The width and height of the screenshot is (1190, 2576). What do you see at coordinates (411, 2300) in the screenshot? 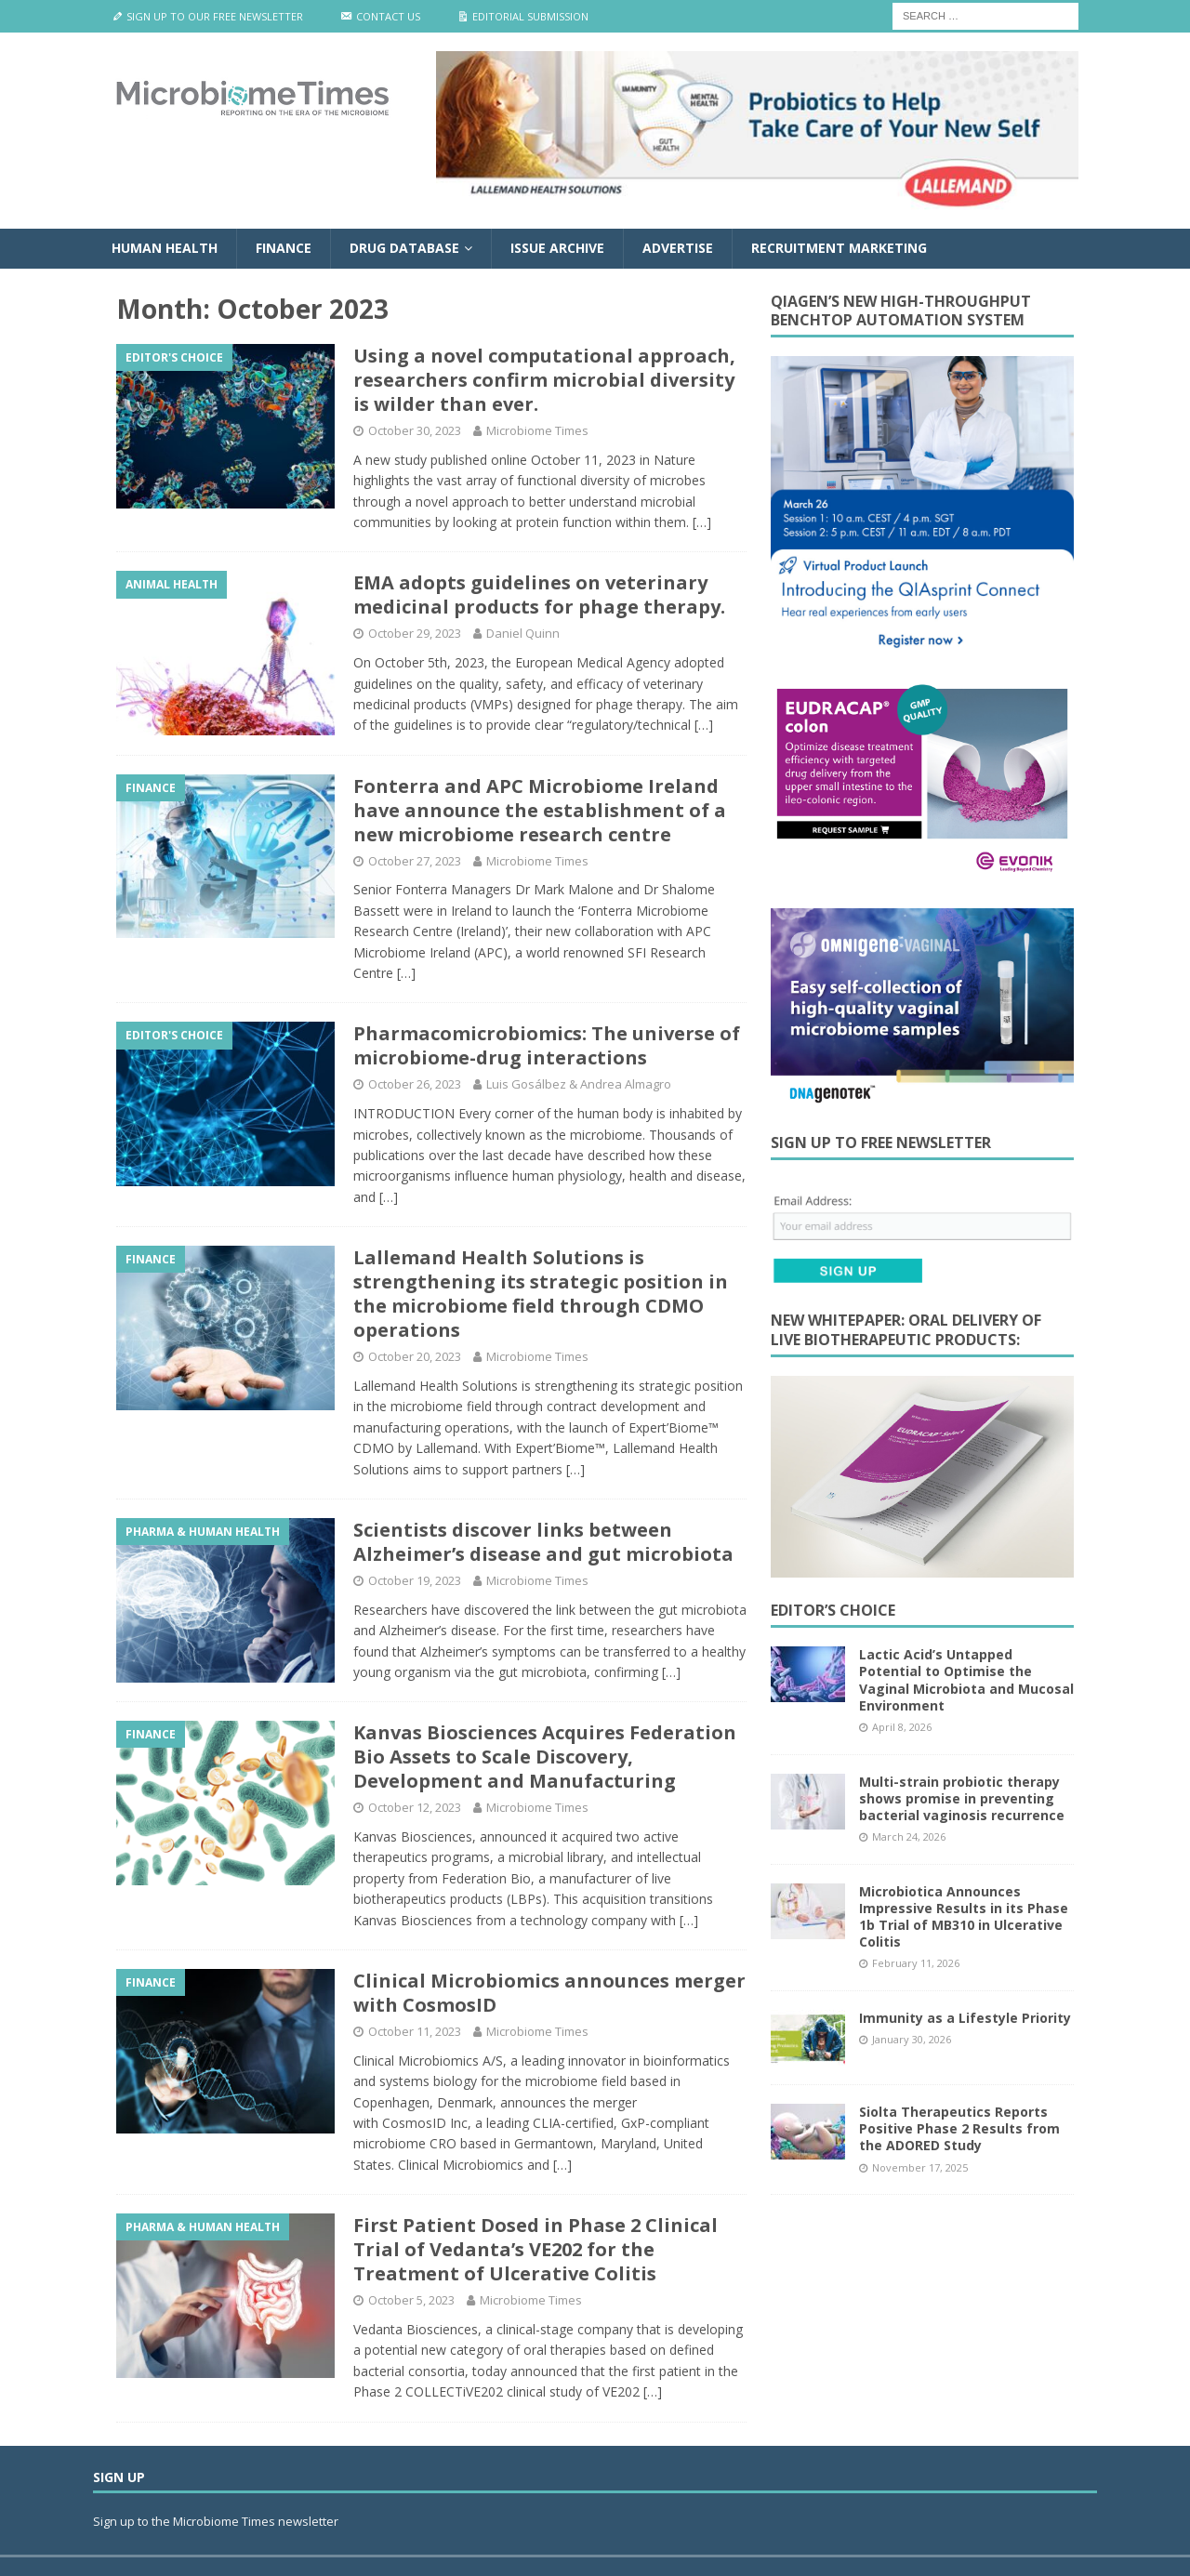
I see `October 5, 2023` at bounding box center [411, 2300].